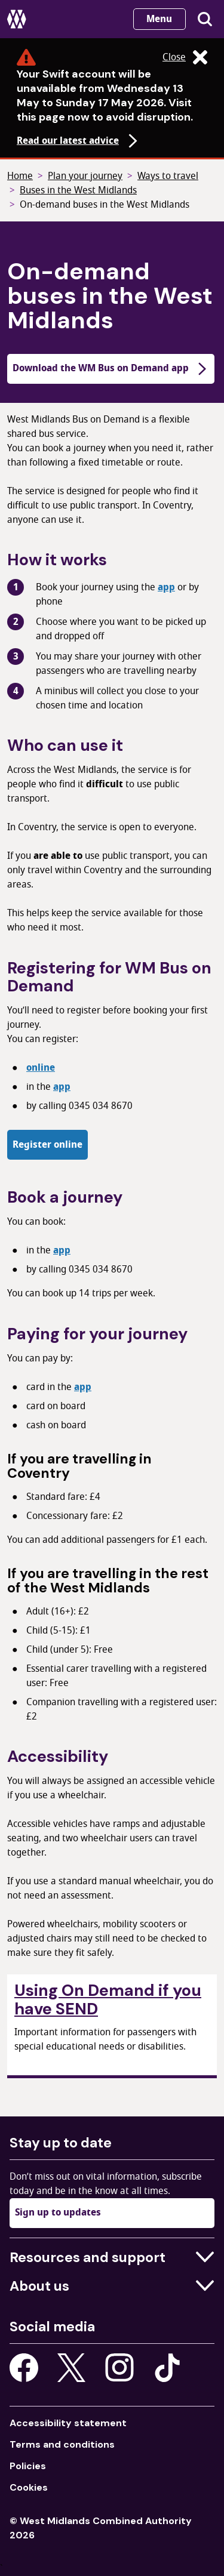  What do you see at coordinates (28, 2466) in the screenshot?
I see `Policies` at bounding box center [28, 2466].